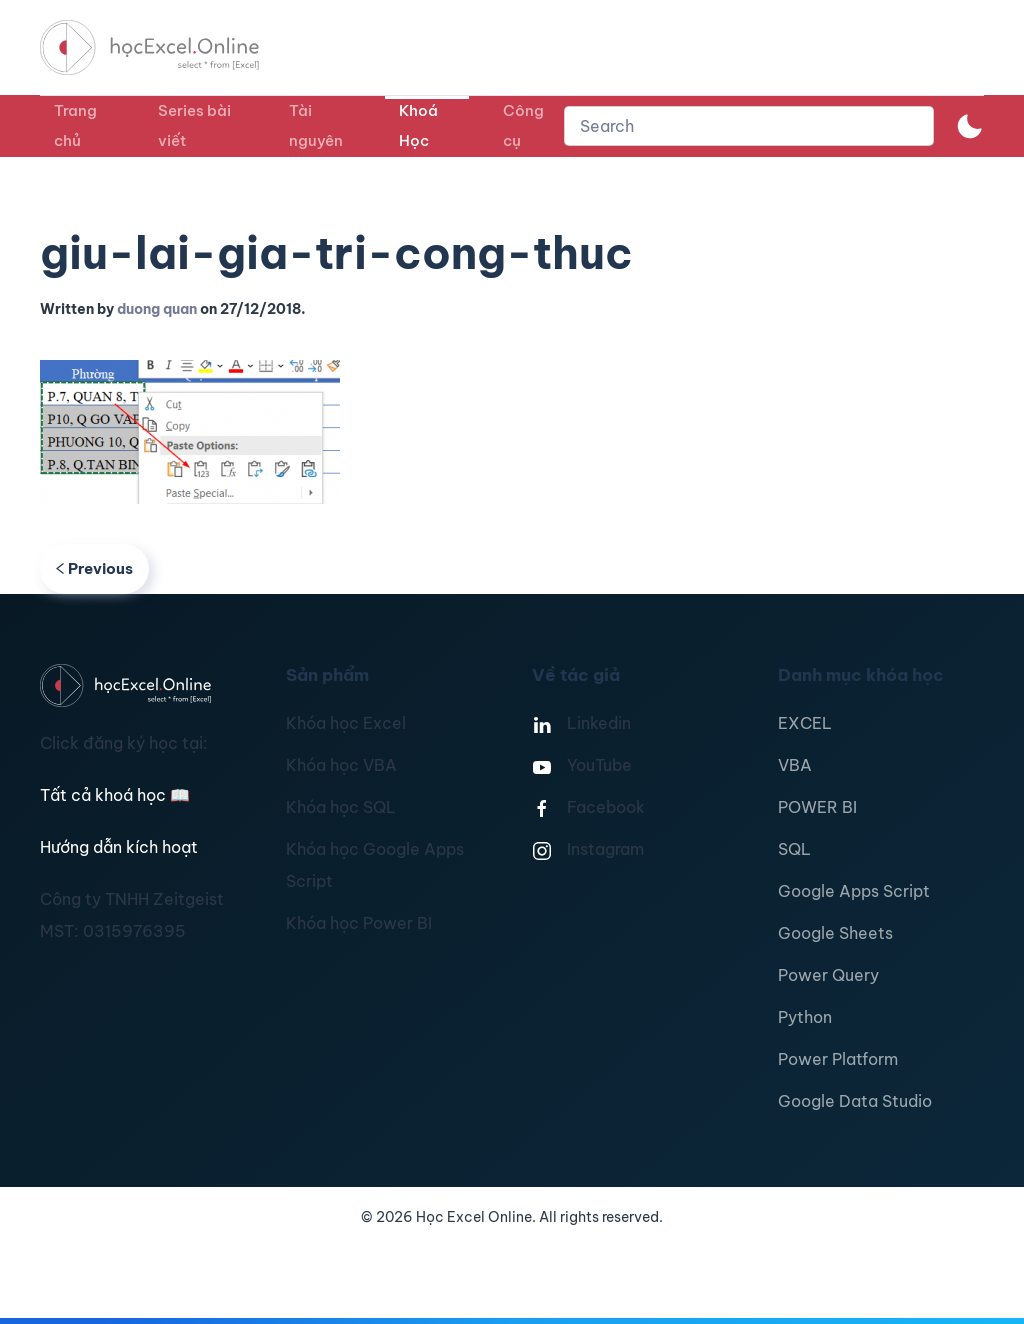  I want to click on Previous [Previous page], so click(94, 568).